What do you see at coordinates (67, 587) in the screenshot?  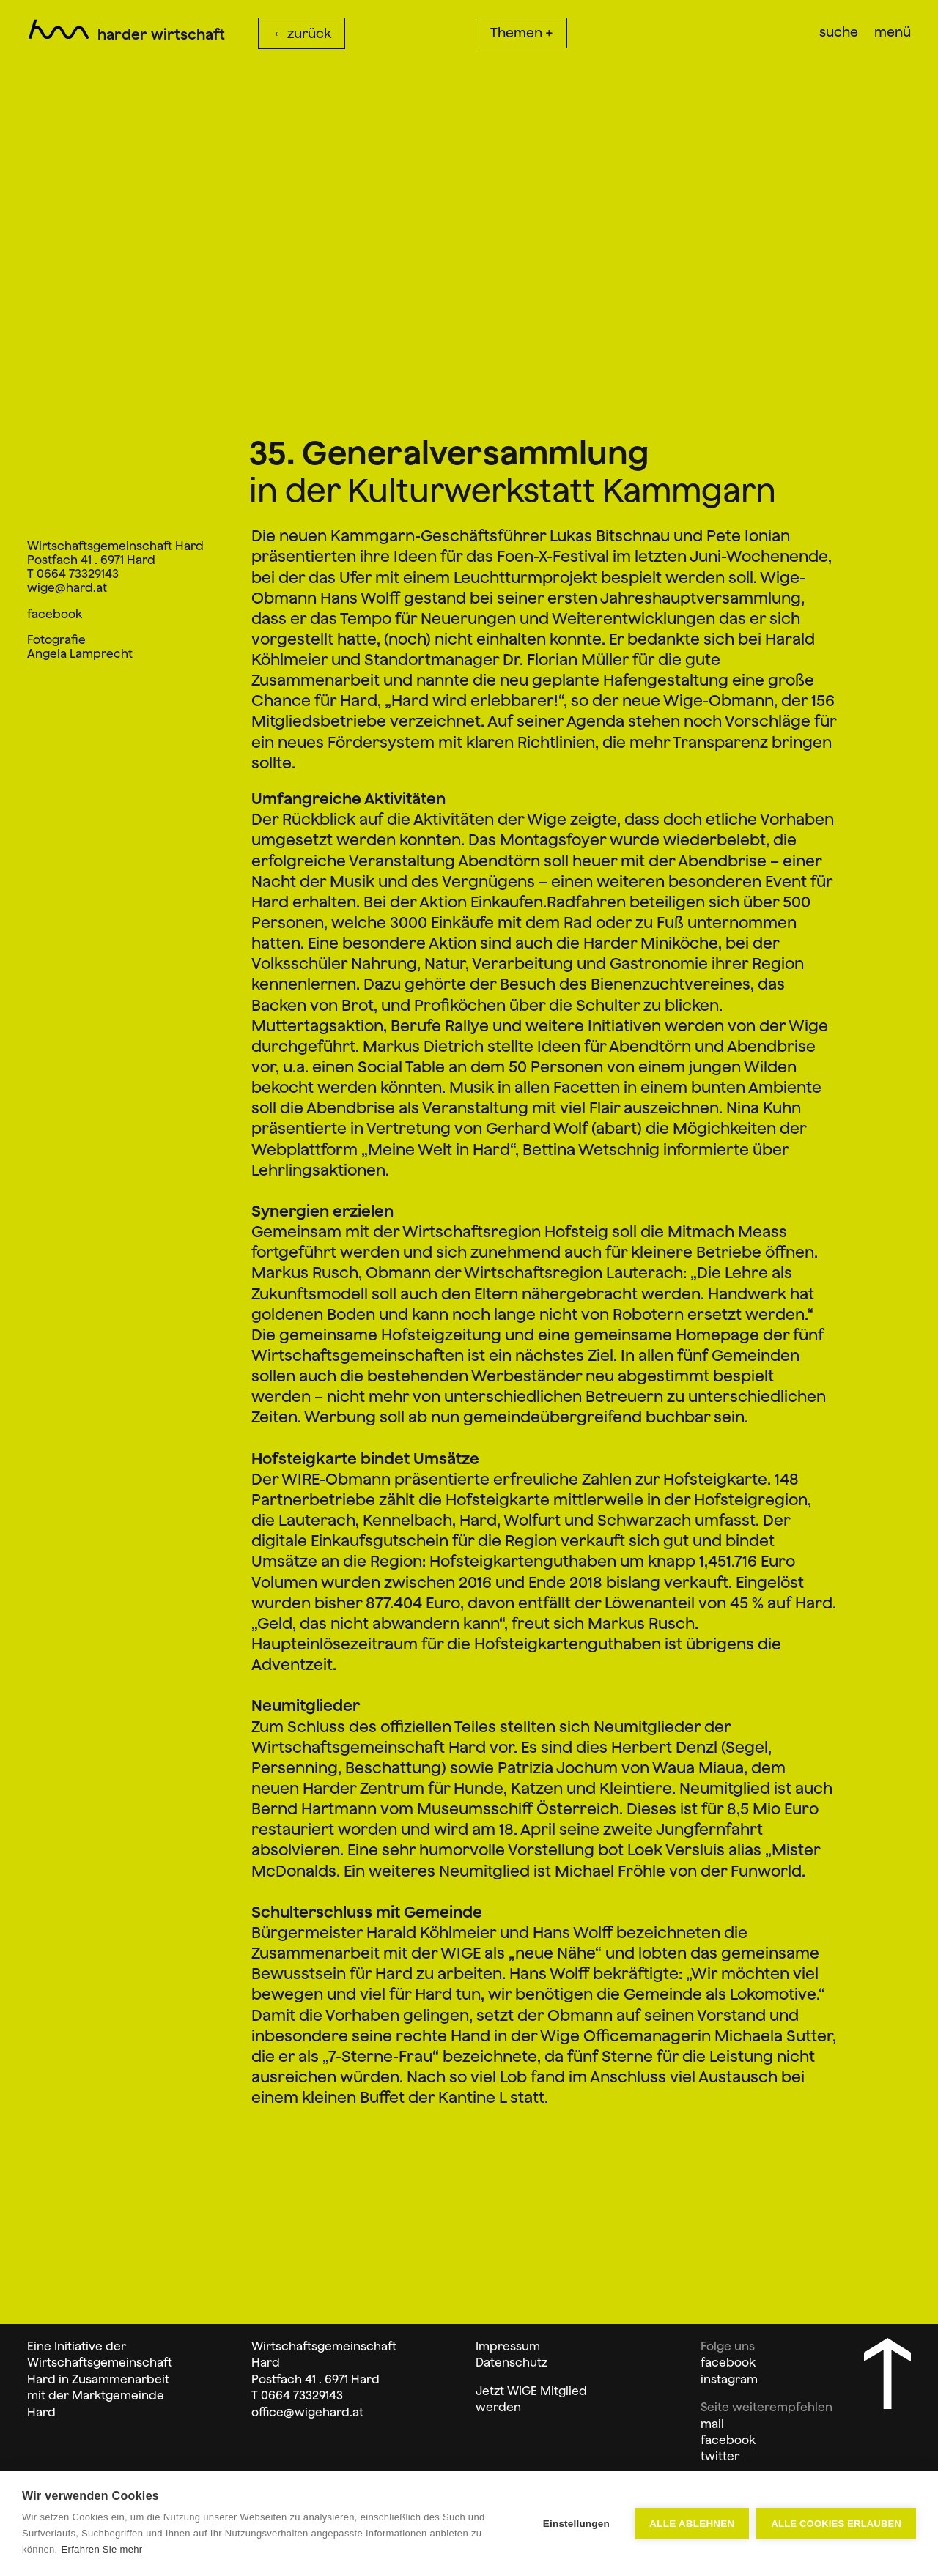 I see `wige@hard.at` at bounding box center [67, 587].